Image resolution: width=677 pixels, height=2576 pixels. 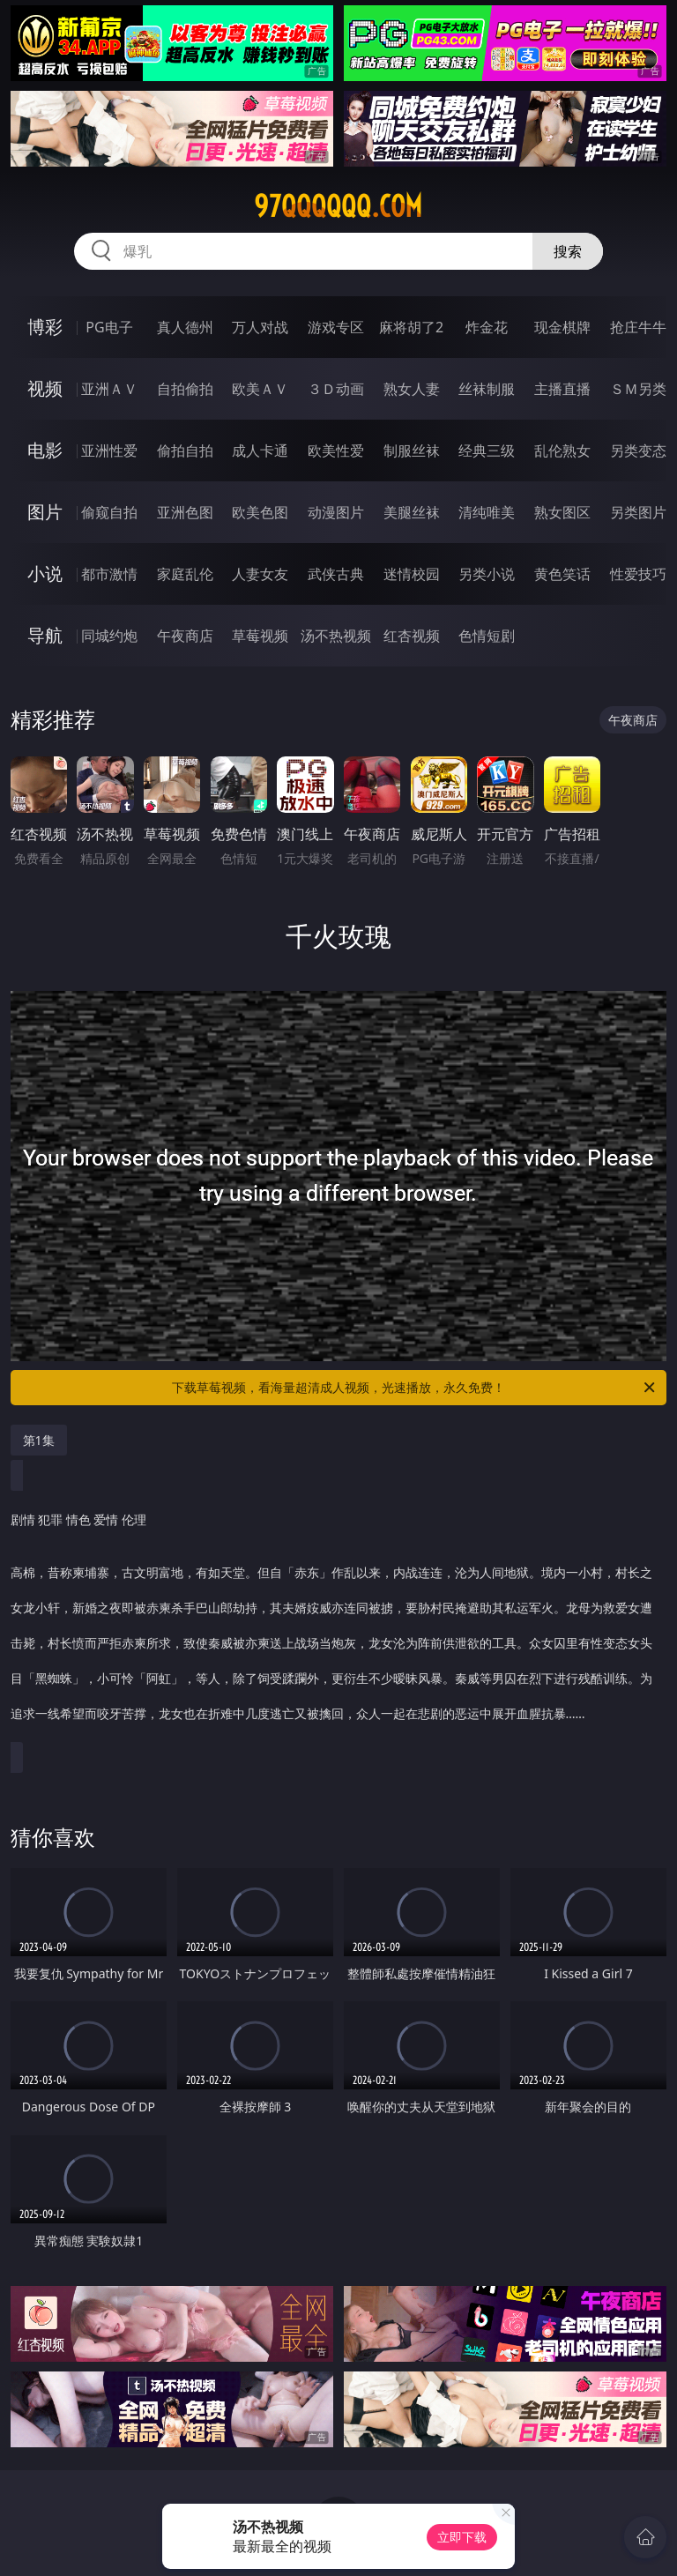 What do you see at coordinates (336, 450) in the screenshot?
I see `欧美性爱` at bounding box center [336, 450].